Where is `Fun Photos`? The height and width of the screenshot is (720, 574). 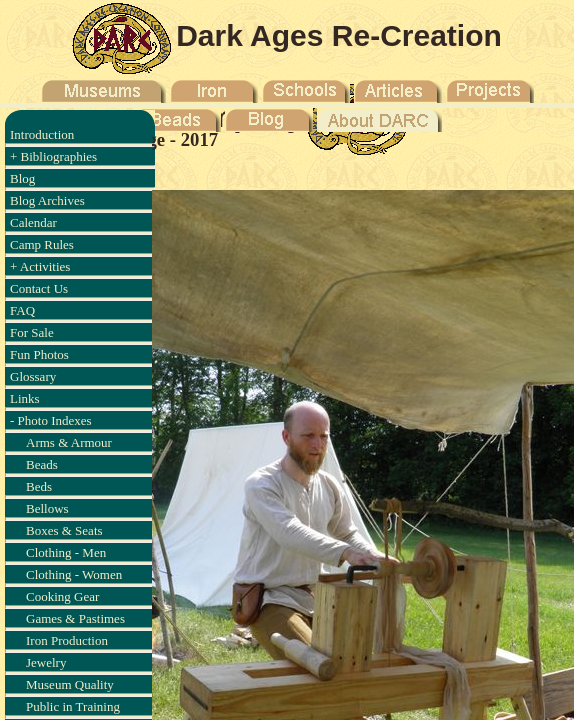 Fun Photos is located at coordinates (39, 354).